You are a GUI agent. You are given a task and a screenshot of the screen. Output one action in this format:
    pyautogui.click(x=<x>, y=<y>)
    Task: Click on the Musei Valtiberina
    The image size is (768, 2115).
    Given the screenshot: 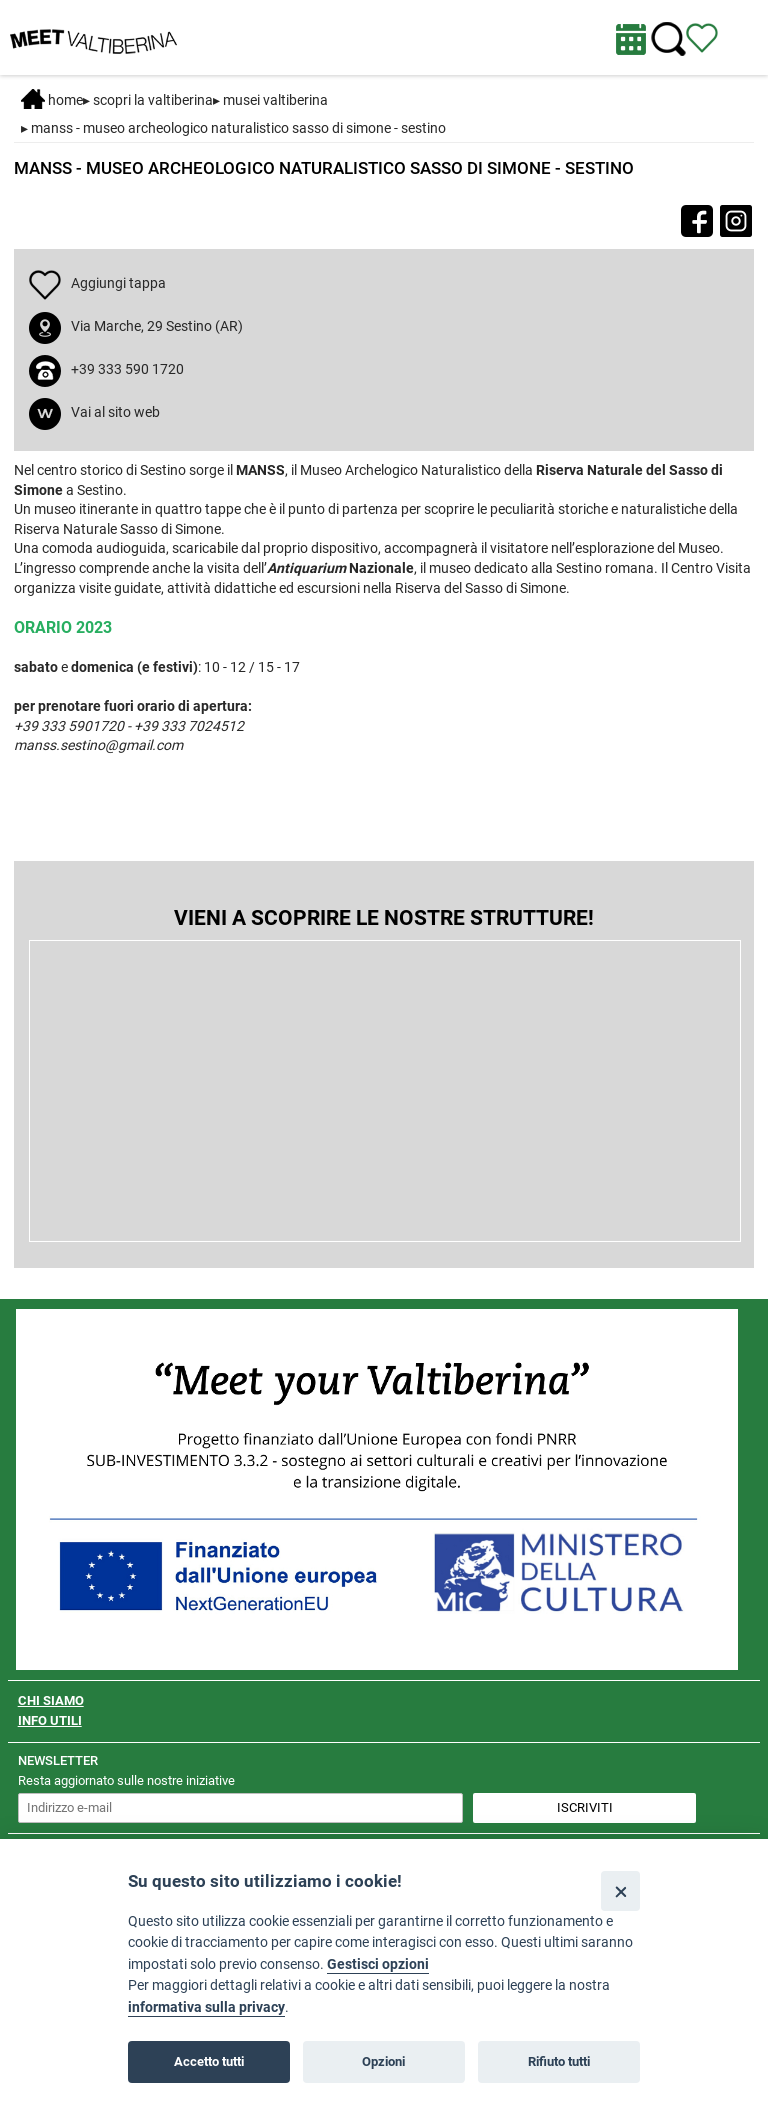 What is the action you would take?
    pyautogui.click(x=275, y=100)
    